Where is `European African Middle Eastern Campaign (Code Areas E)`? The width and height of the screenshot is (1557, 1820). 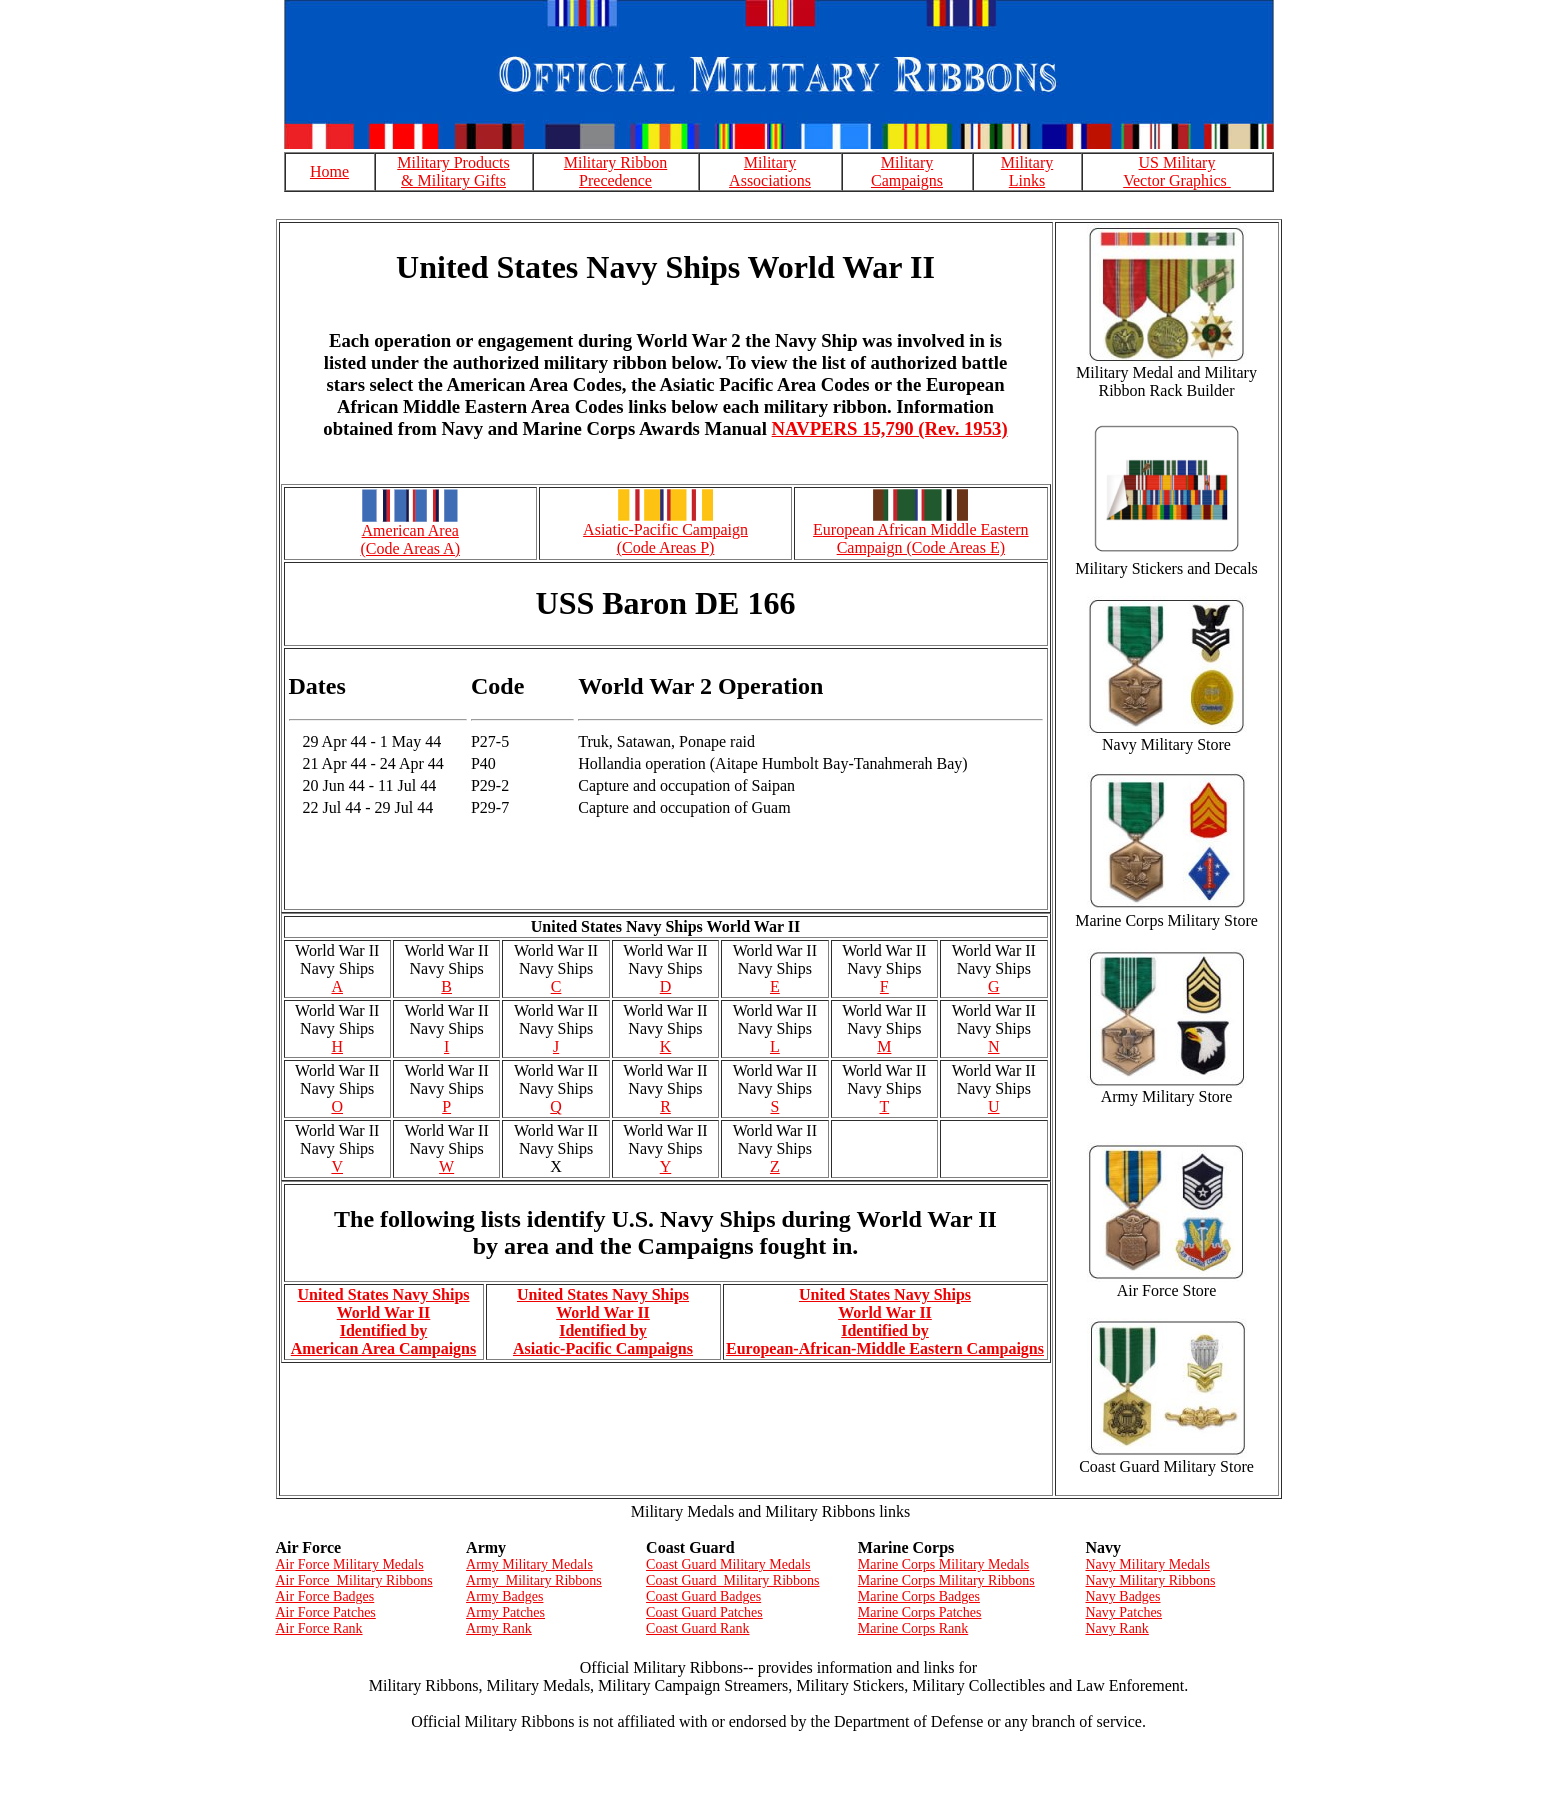 European African Middle Eastern Campaign (Code Areas E) is located at coordinates (920, 538).